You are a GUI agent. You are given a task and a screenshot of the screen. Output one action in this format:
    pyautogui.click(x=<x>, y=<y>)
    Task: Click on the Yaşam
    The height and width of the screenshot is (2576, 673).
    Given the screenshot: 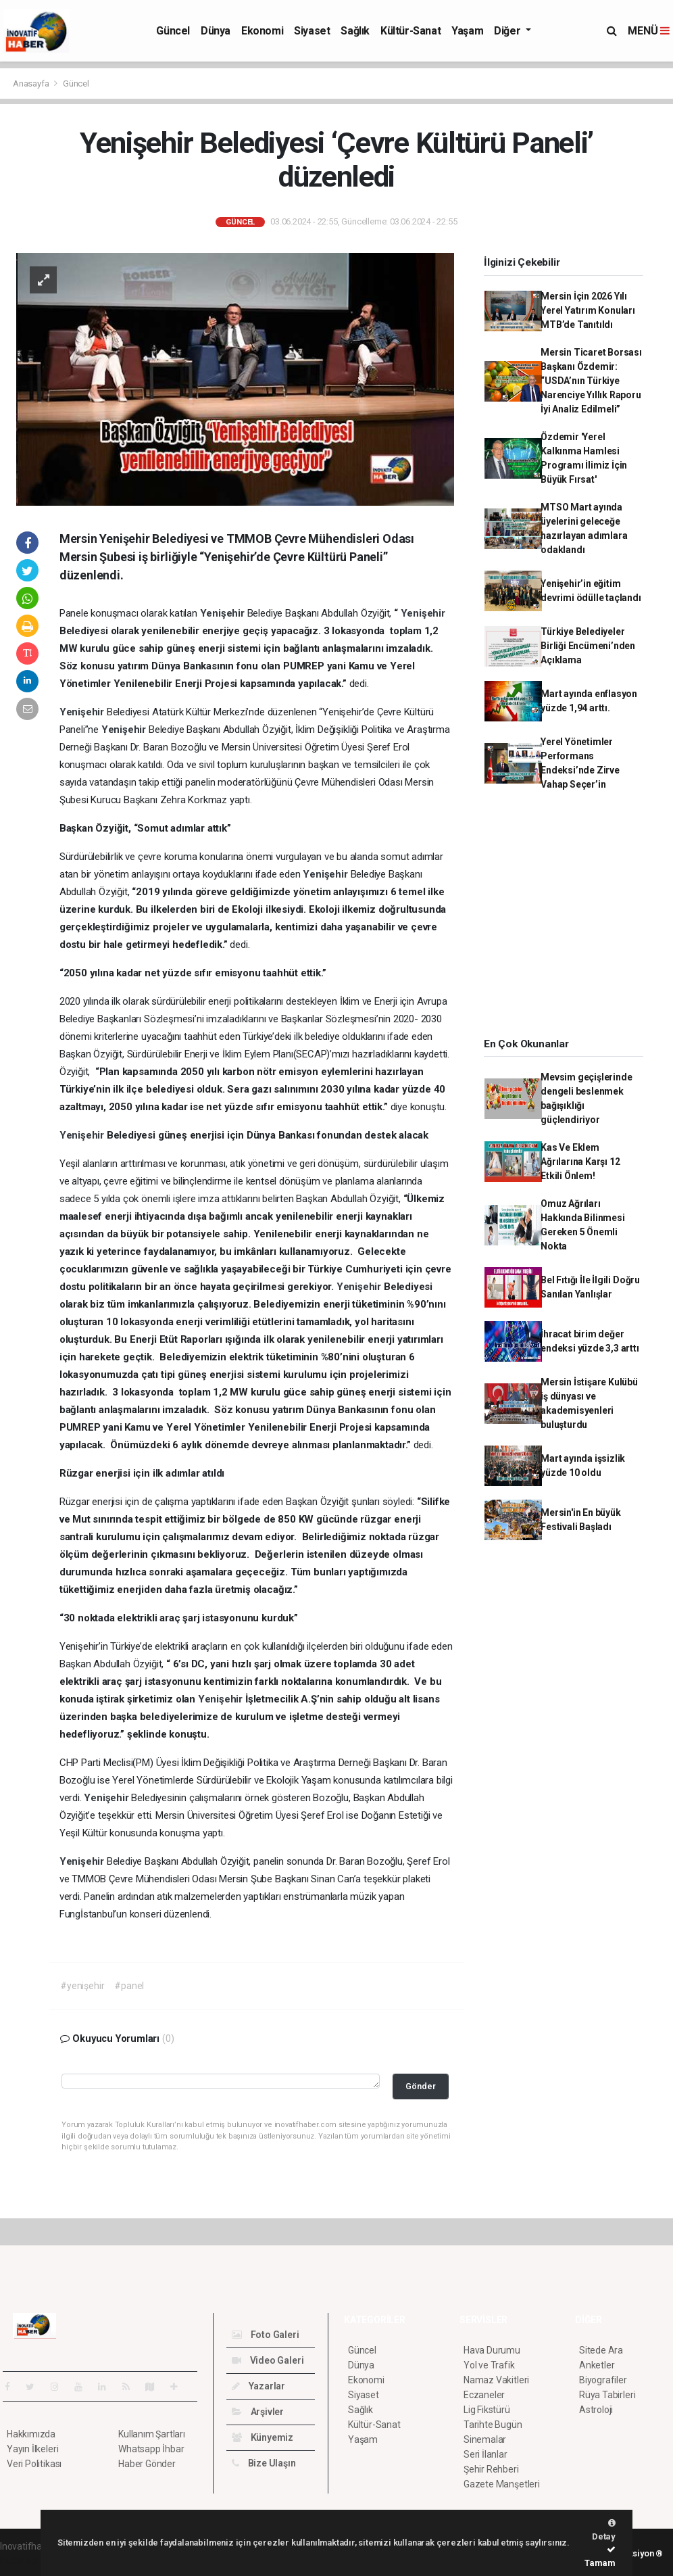 What is the action you would take?
    pyautogui.click(x=467, y=30)
    